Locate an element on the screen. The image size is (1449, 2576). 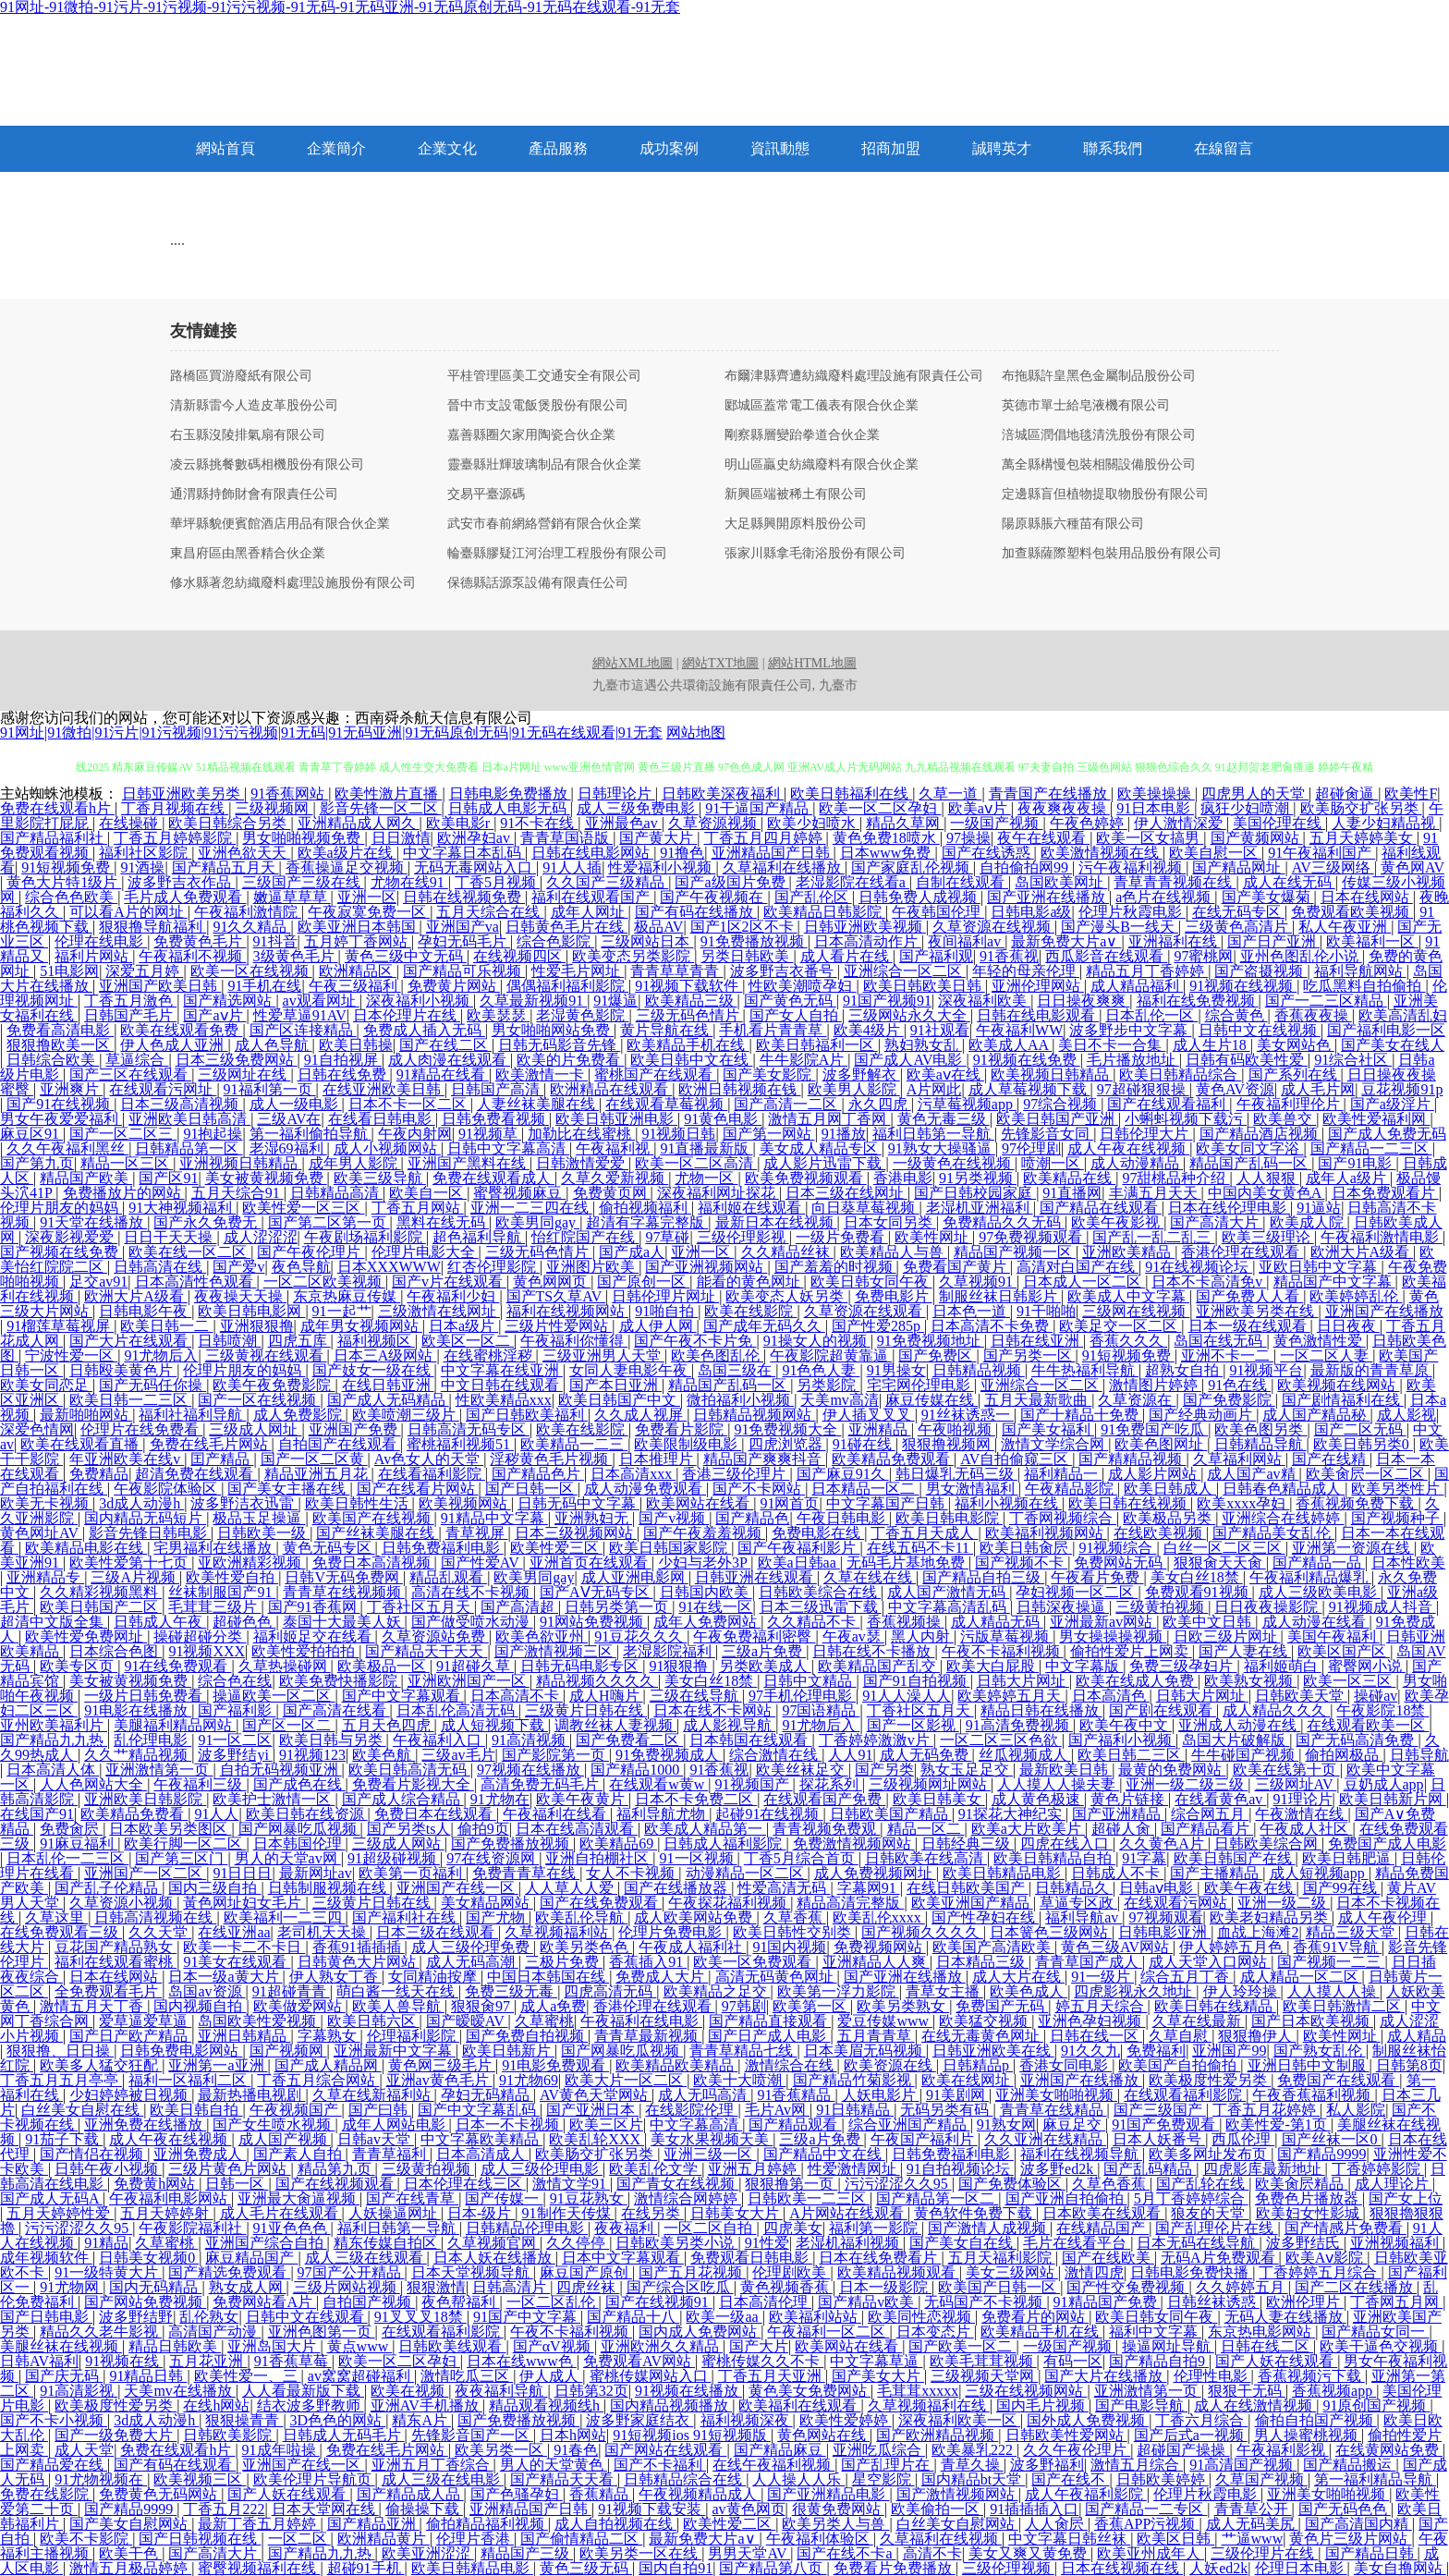
免费观看91视频 is located at coordinates (1198, 1592).